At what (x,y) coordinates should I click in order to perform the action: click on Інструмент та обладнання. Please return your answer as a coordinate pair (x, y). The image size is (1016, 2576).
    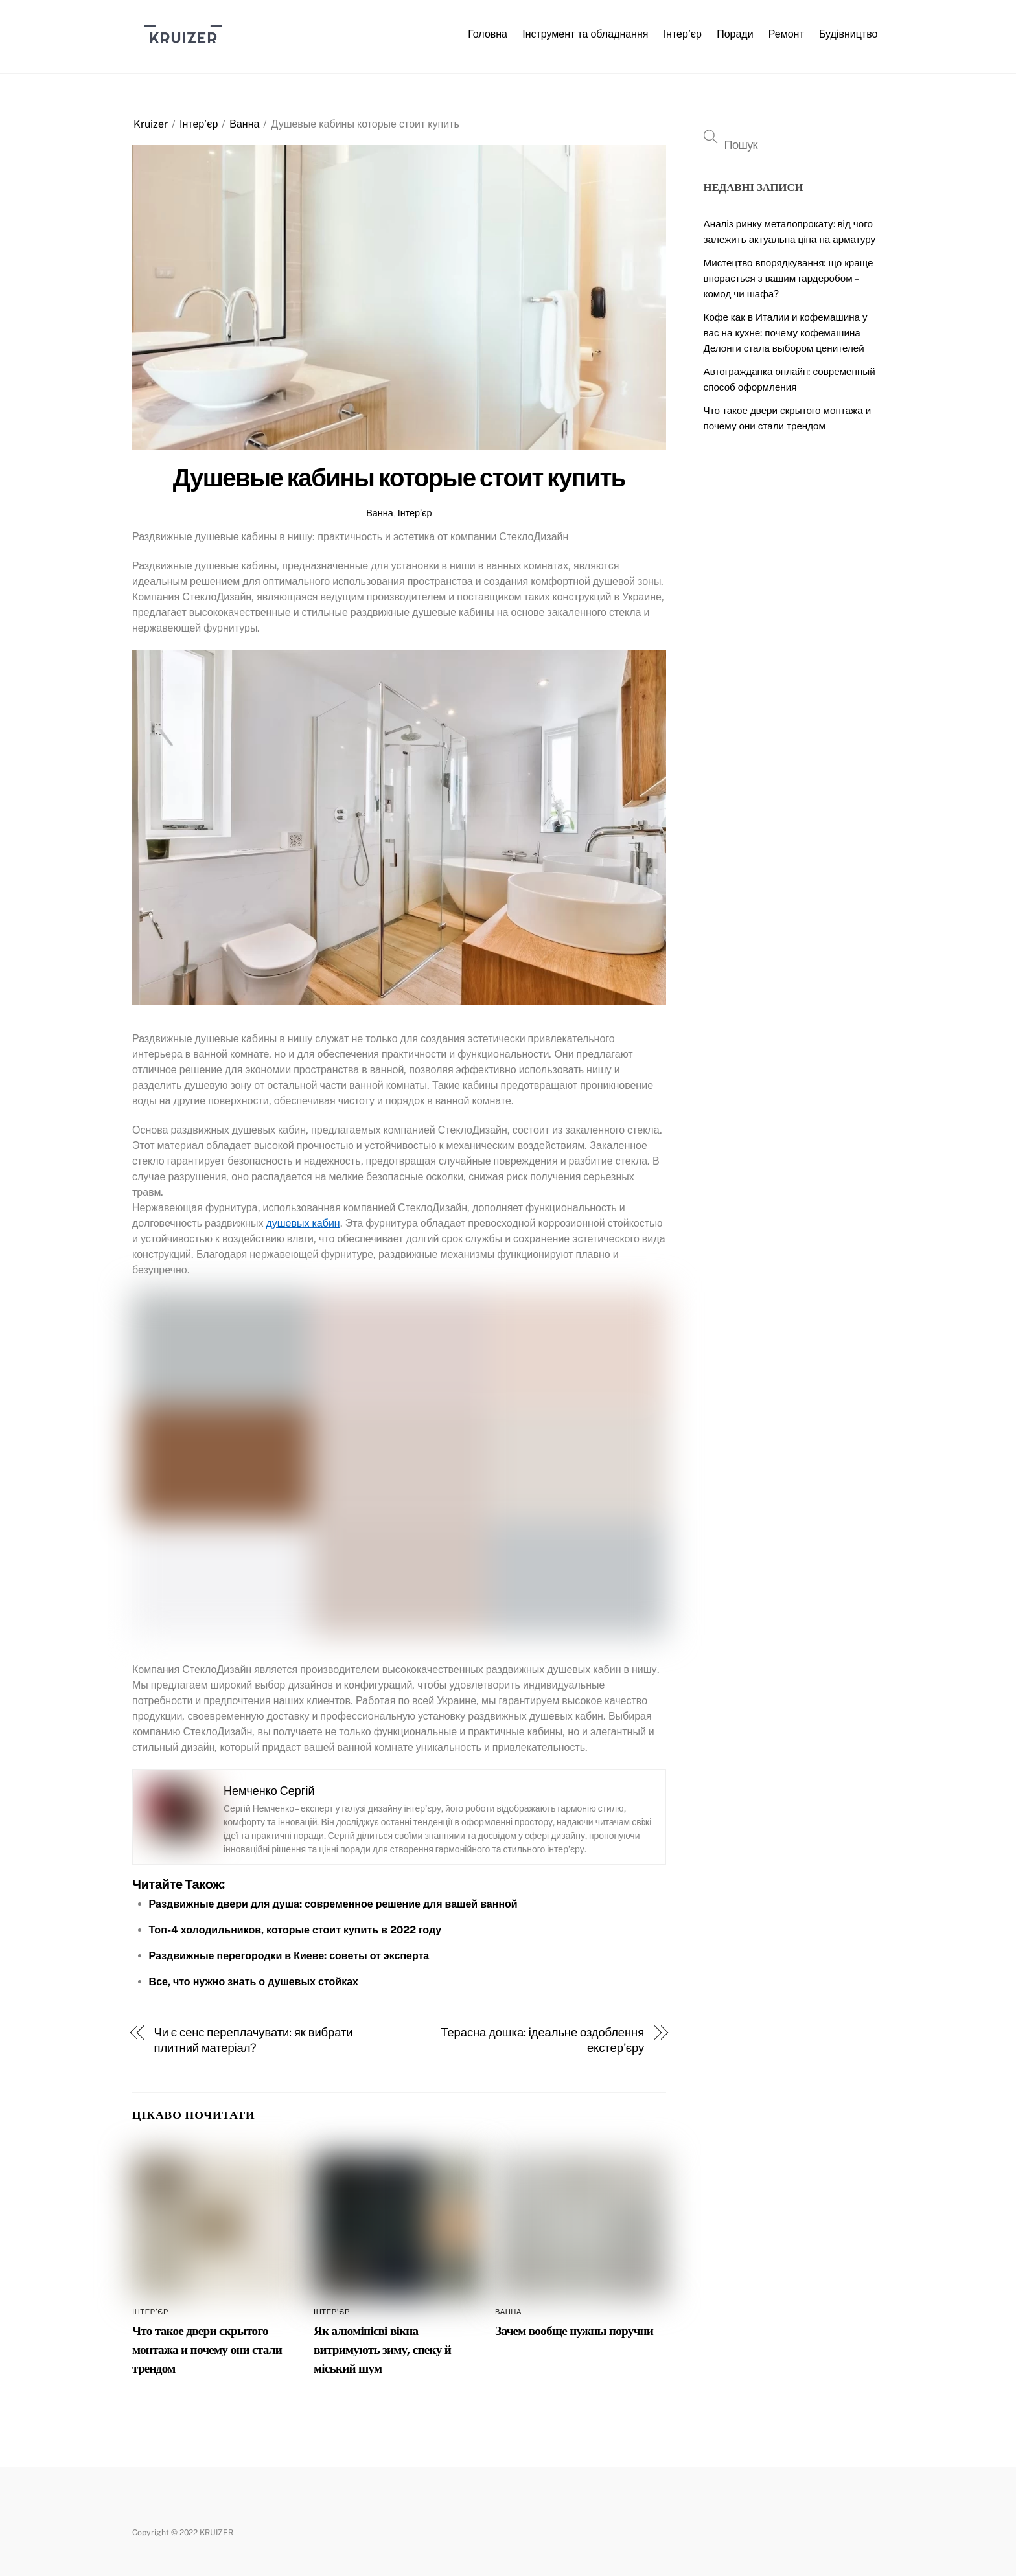
    Looking at the image, I should click on (585, 34).